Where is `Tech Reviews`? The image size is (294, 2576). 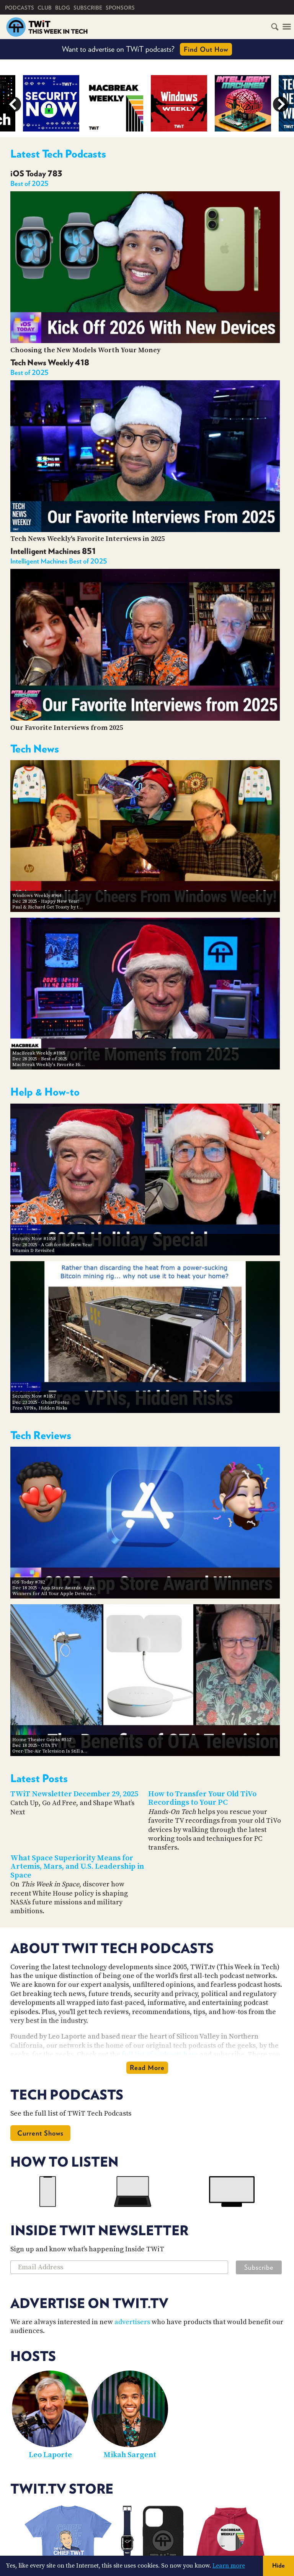
Tech Reviews is located at coordinates (40, 1435).